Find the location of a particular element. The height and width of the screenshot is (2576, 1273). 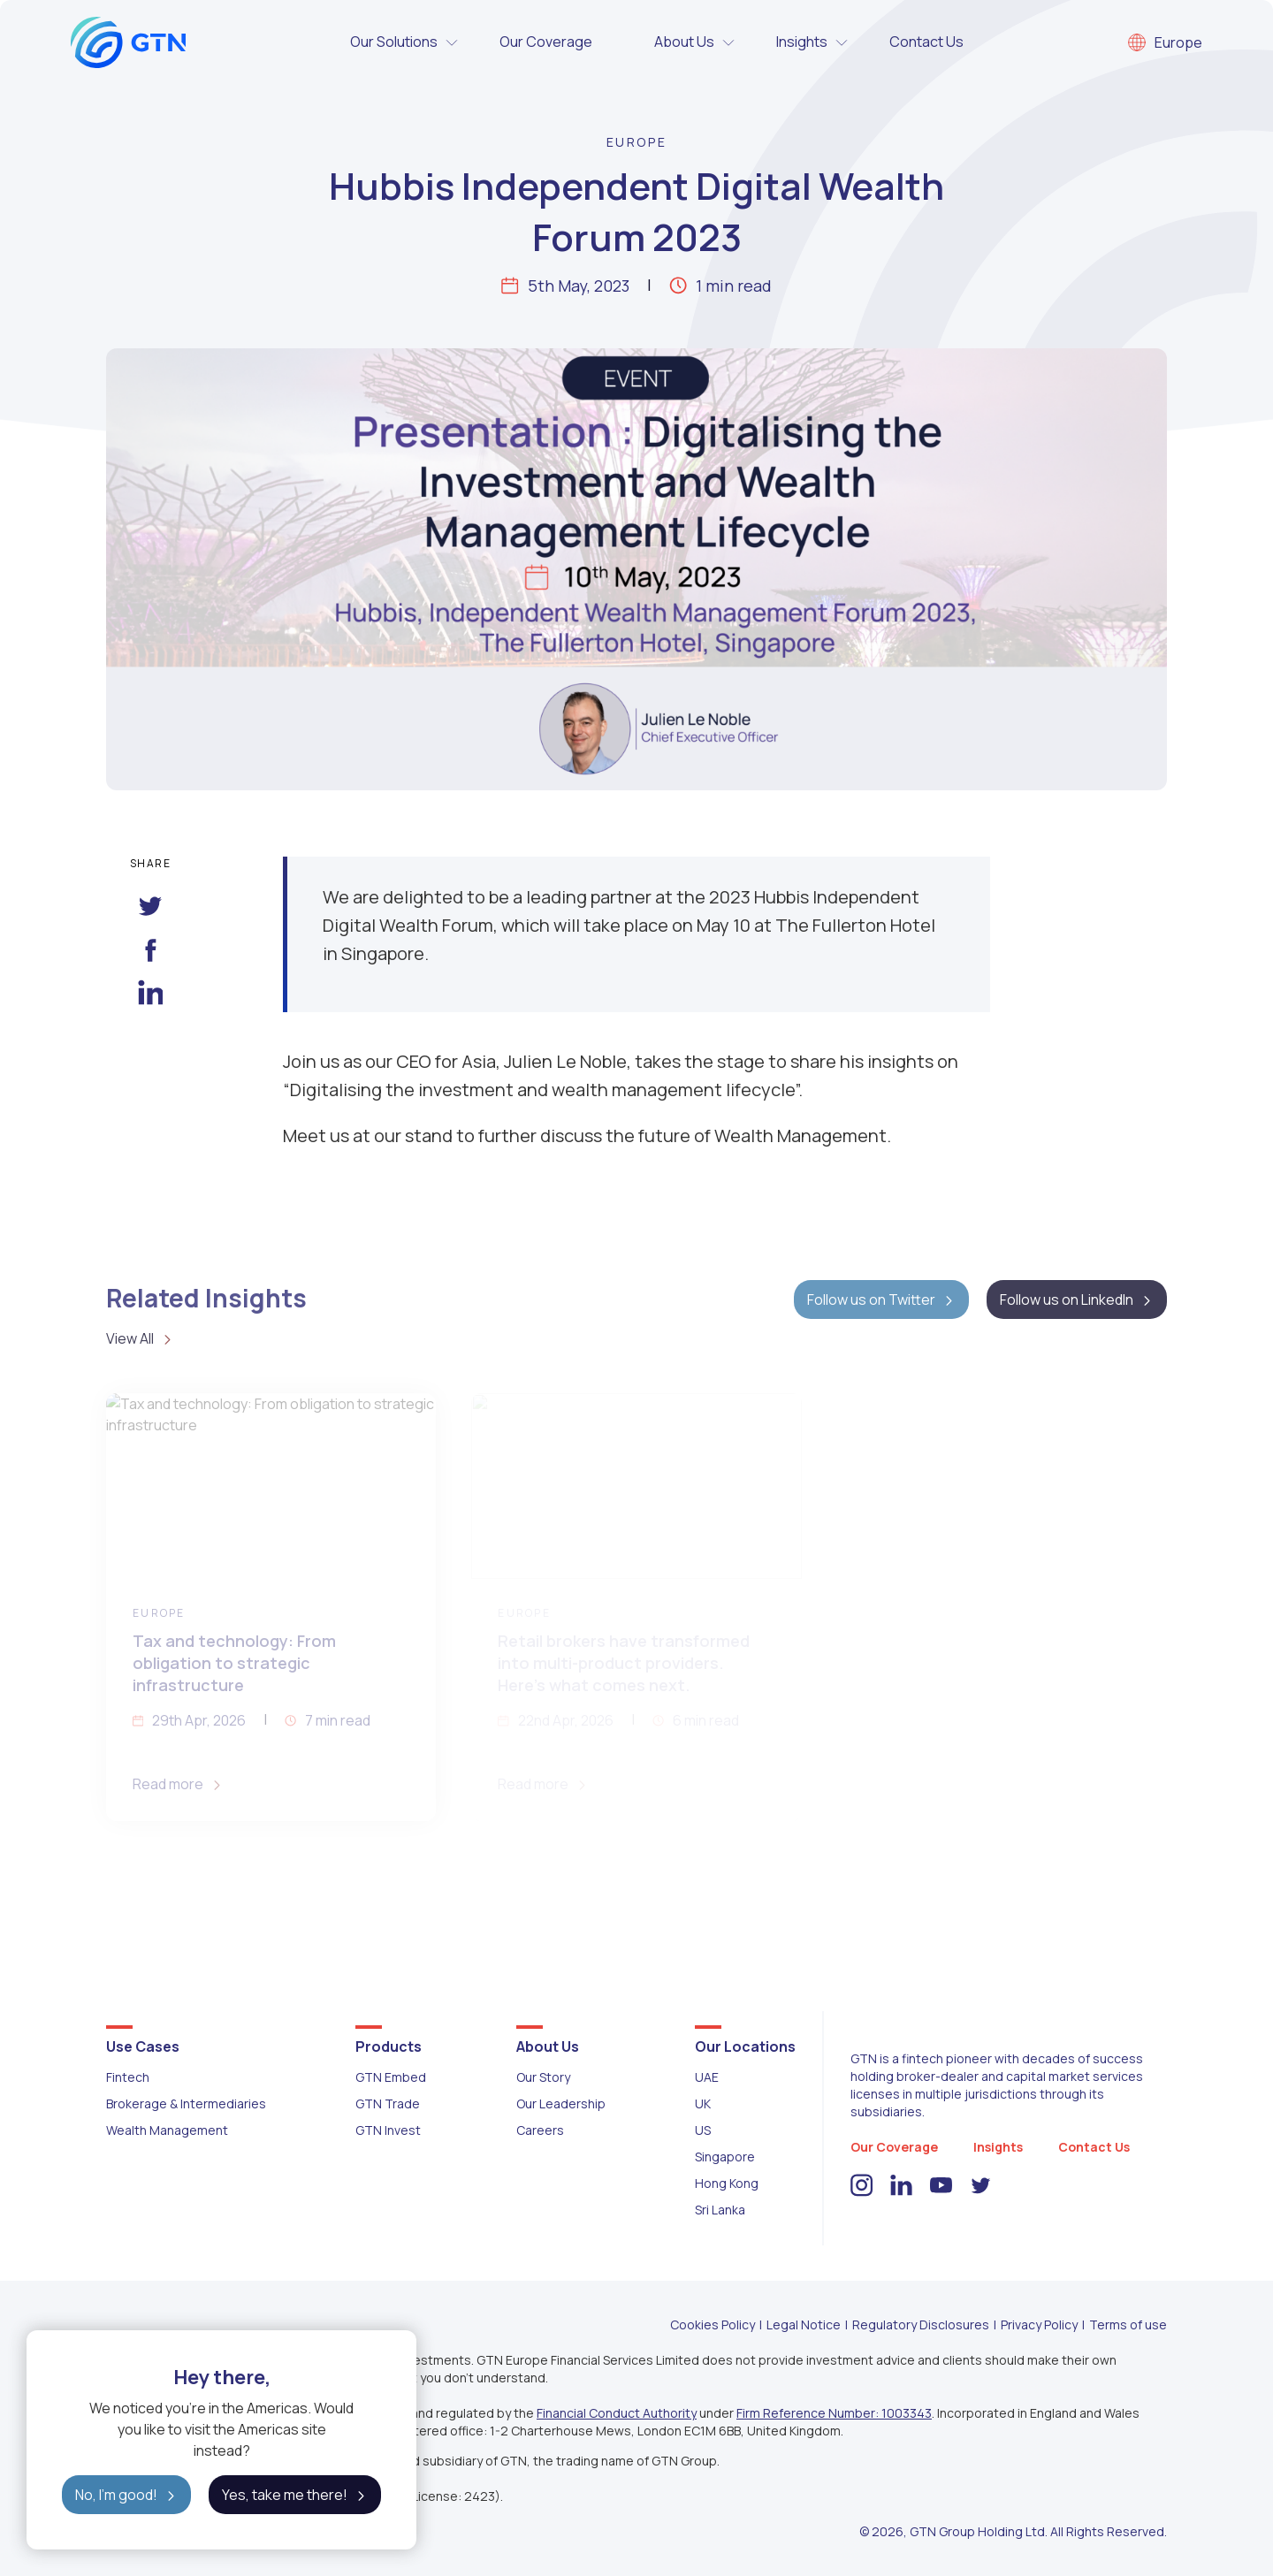

Privacy Policy is located at coordinates (1039, 2324).